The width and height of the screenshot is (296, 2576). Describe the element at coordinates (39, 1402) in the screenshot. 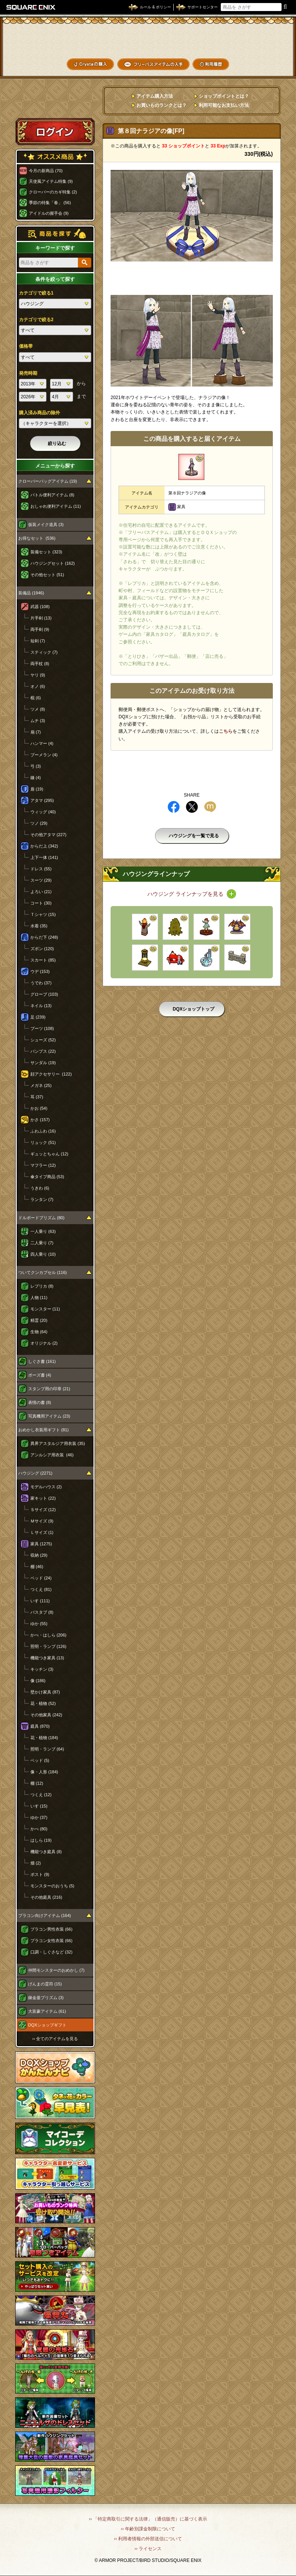

I see `表情の書 (8)` at that location.